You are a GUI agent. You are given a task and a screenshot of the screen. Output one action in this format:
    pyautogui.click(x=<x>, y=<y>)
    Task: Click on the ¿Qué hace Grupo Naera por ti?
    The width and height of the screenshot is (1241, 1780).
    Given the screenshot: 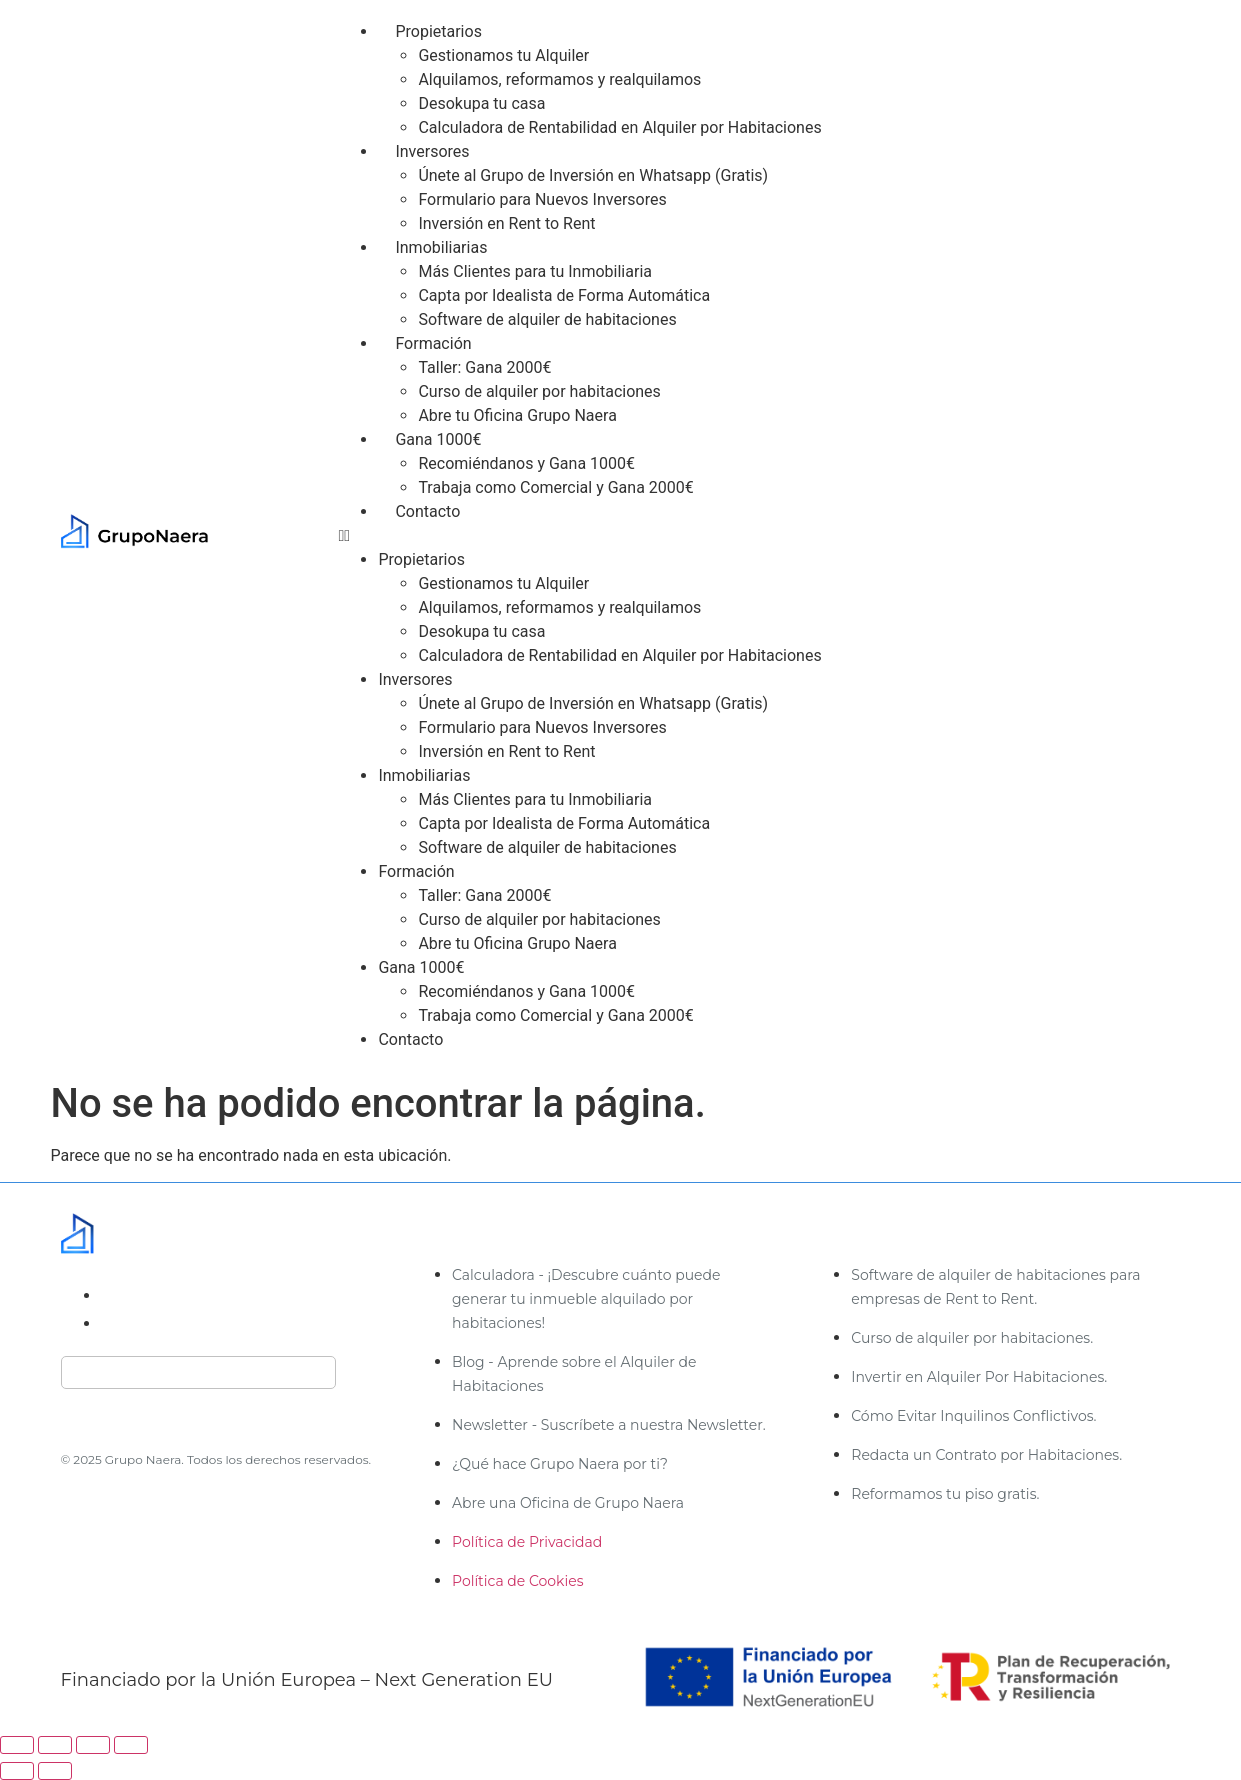 What is the action you would take?
    pyautogui.click(x=560, y=1464)
    